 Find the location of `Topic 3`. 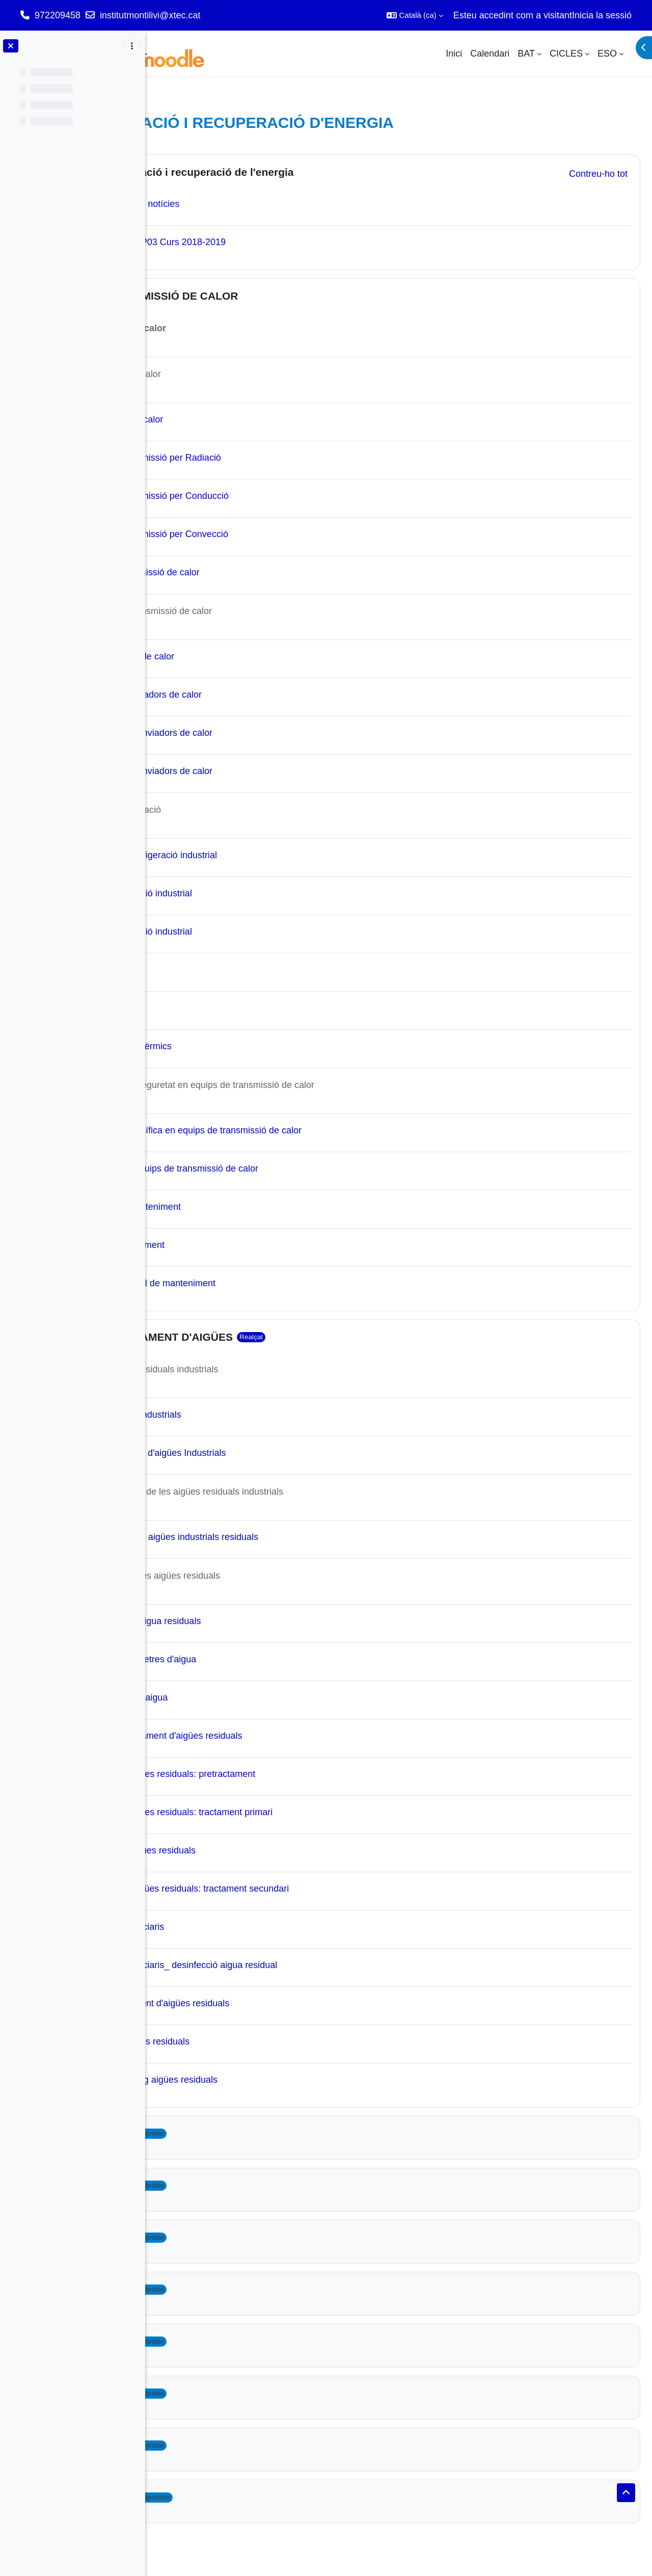

Topic 3 is located at coordinates (210, 2133).